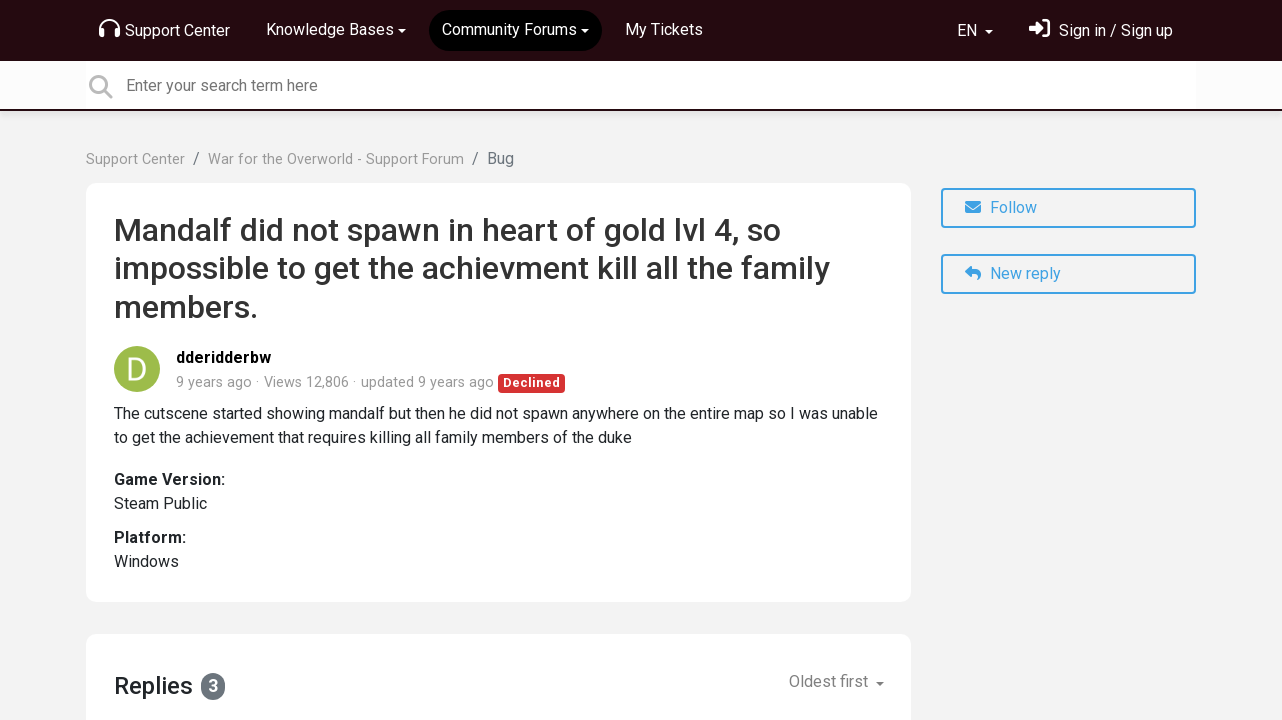  What do you see at coordinates (1013, 273) in the screenshot?
I see `New reply` at bounding box center [1013, 273].